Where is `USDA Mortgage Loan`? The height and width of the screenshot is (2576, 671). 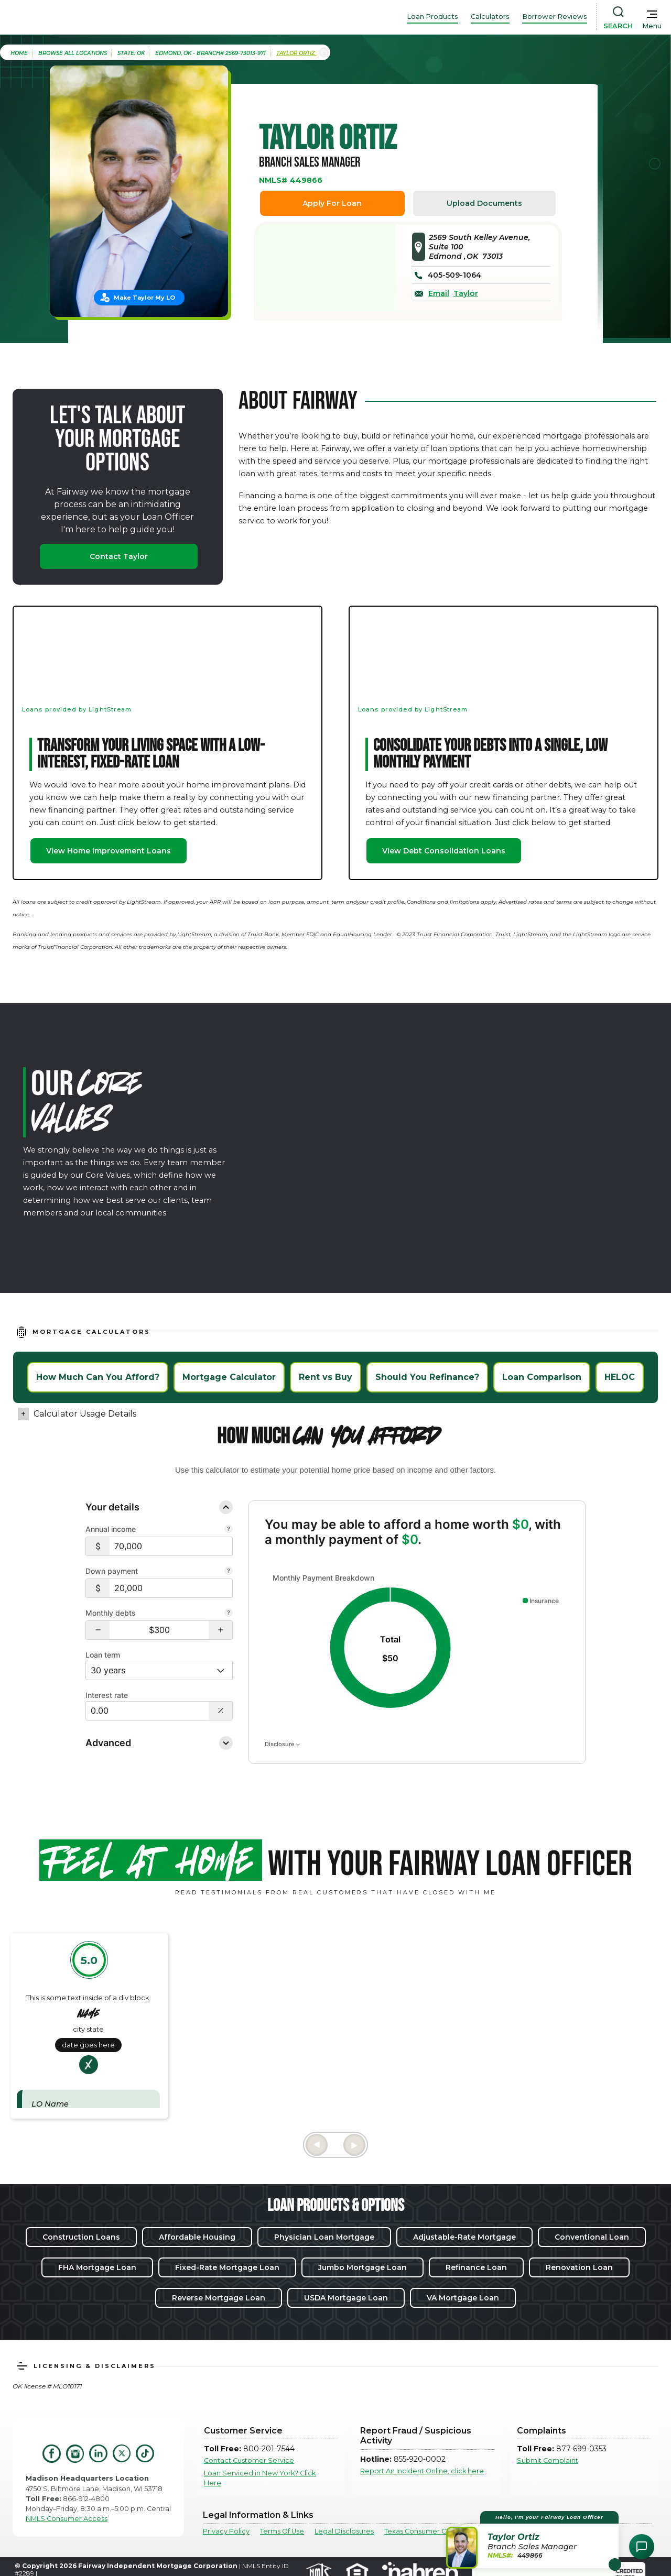 USDA Mortgage Loan is located at coordinates (346, 2298).